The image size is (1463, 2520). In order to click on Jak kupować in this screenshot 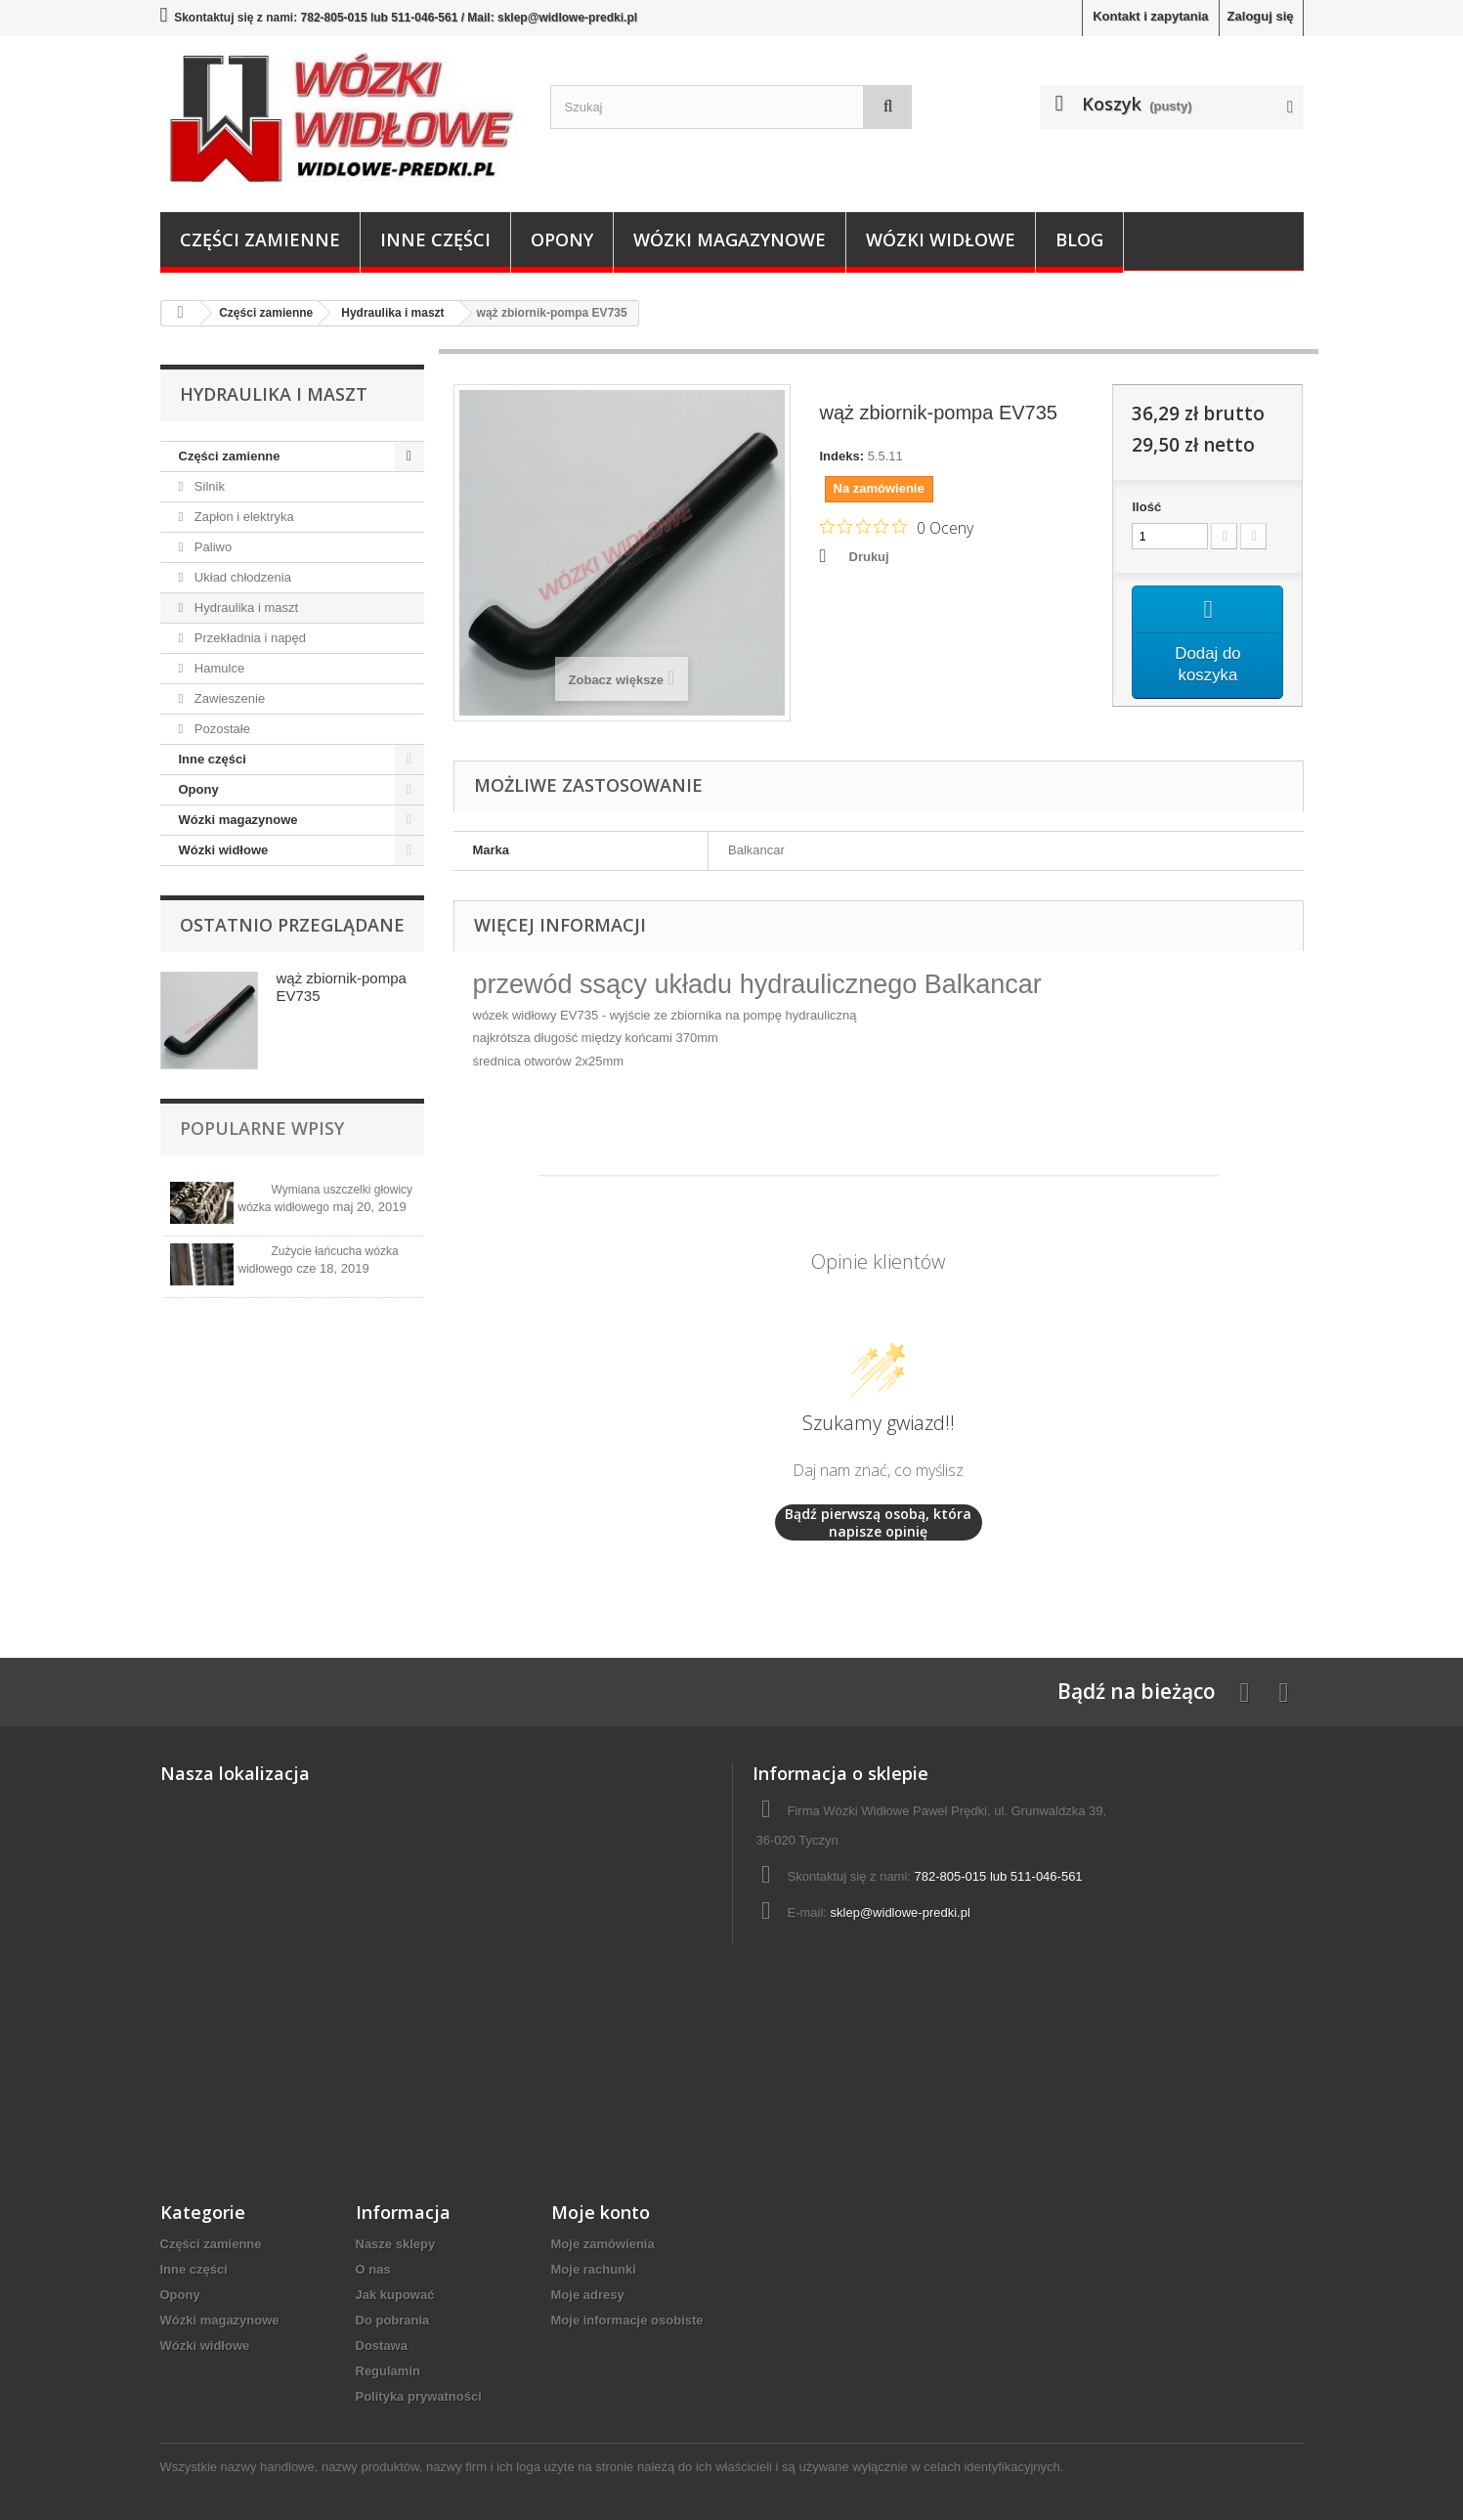, I will do `click(395, 2294)`.